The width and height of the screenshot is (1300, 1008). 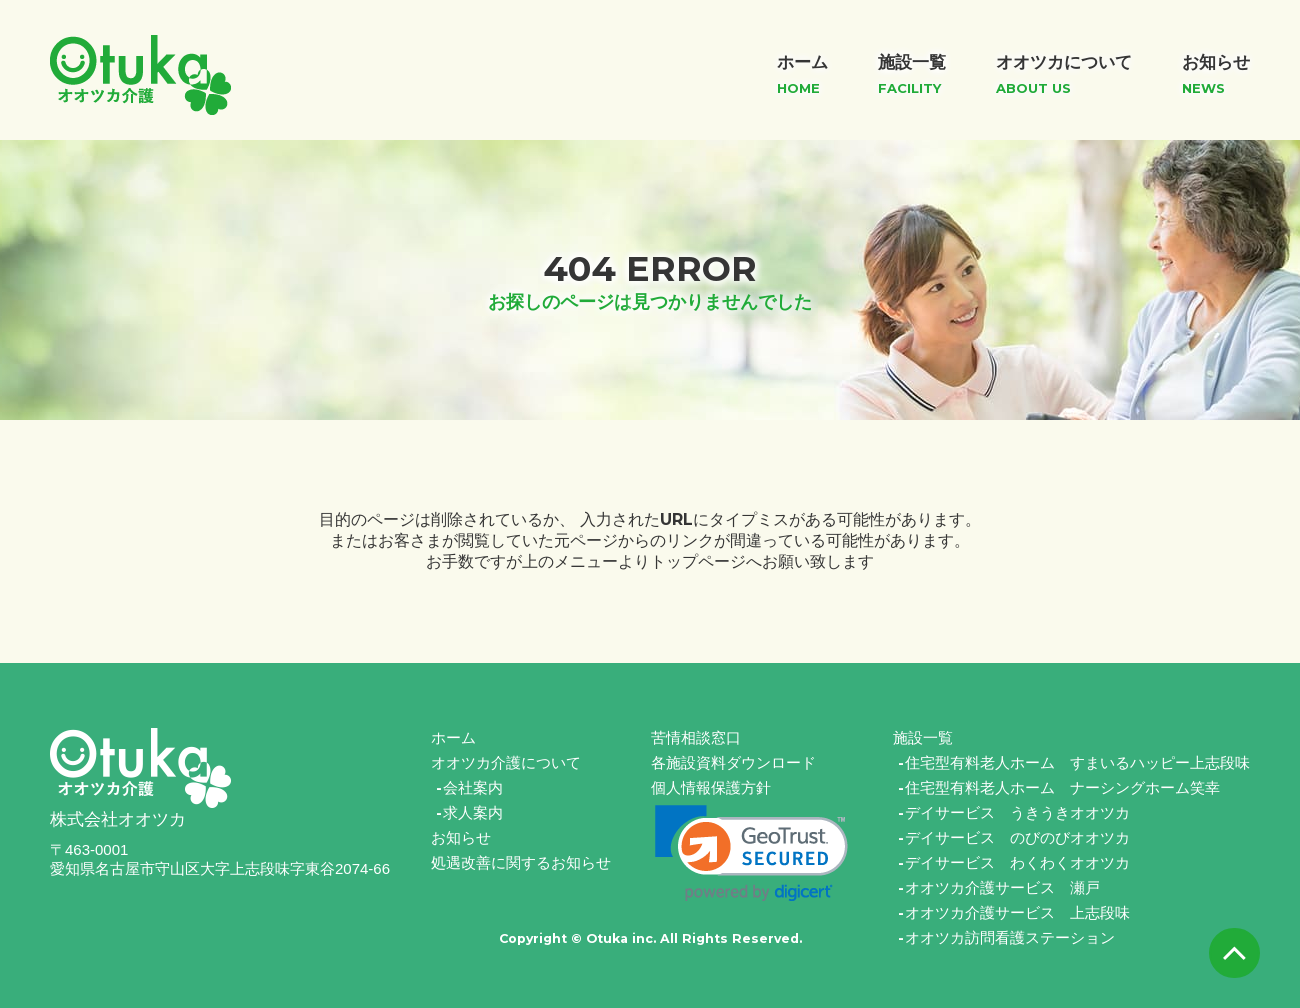 What do you see at coordinates (733, 762) in the screenshot?
I see `各施設資料ダウンロード` at bounding box center [733, 762].